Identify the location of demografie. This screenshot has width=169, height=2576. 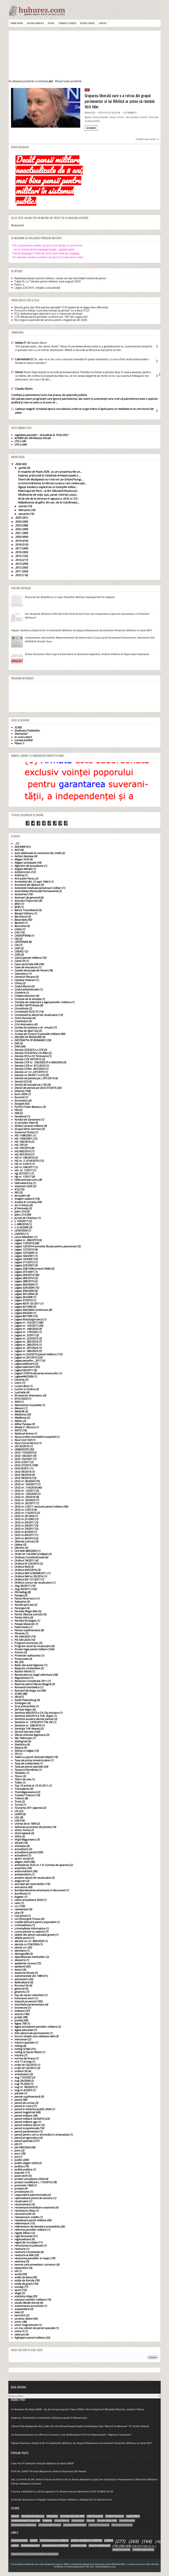
(21, 1954).